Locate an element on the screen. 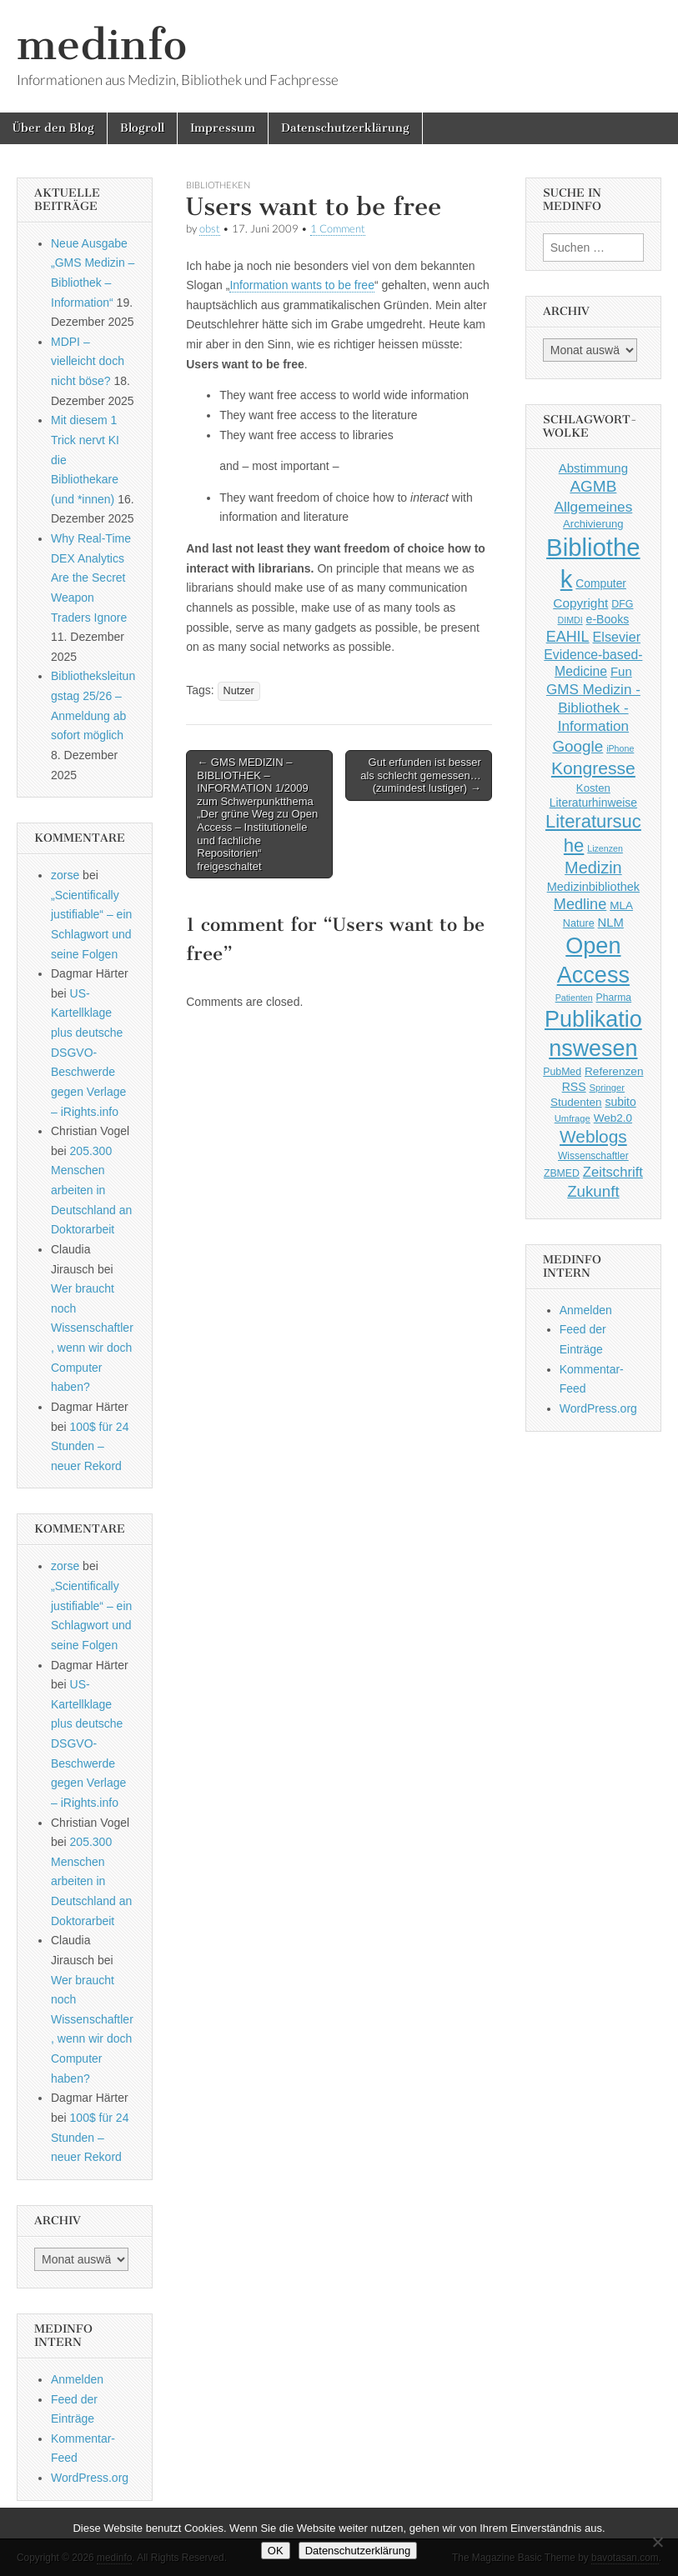 This screenshot has height=2576, width=678. Allgemeines [Allgemeines (93 Einträge)] is located at coordinates (593, 506).